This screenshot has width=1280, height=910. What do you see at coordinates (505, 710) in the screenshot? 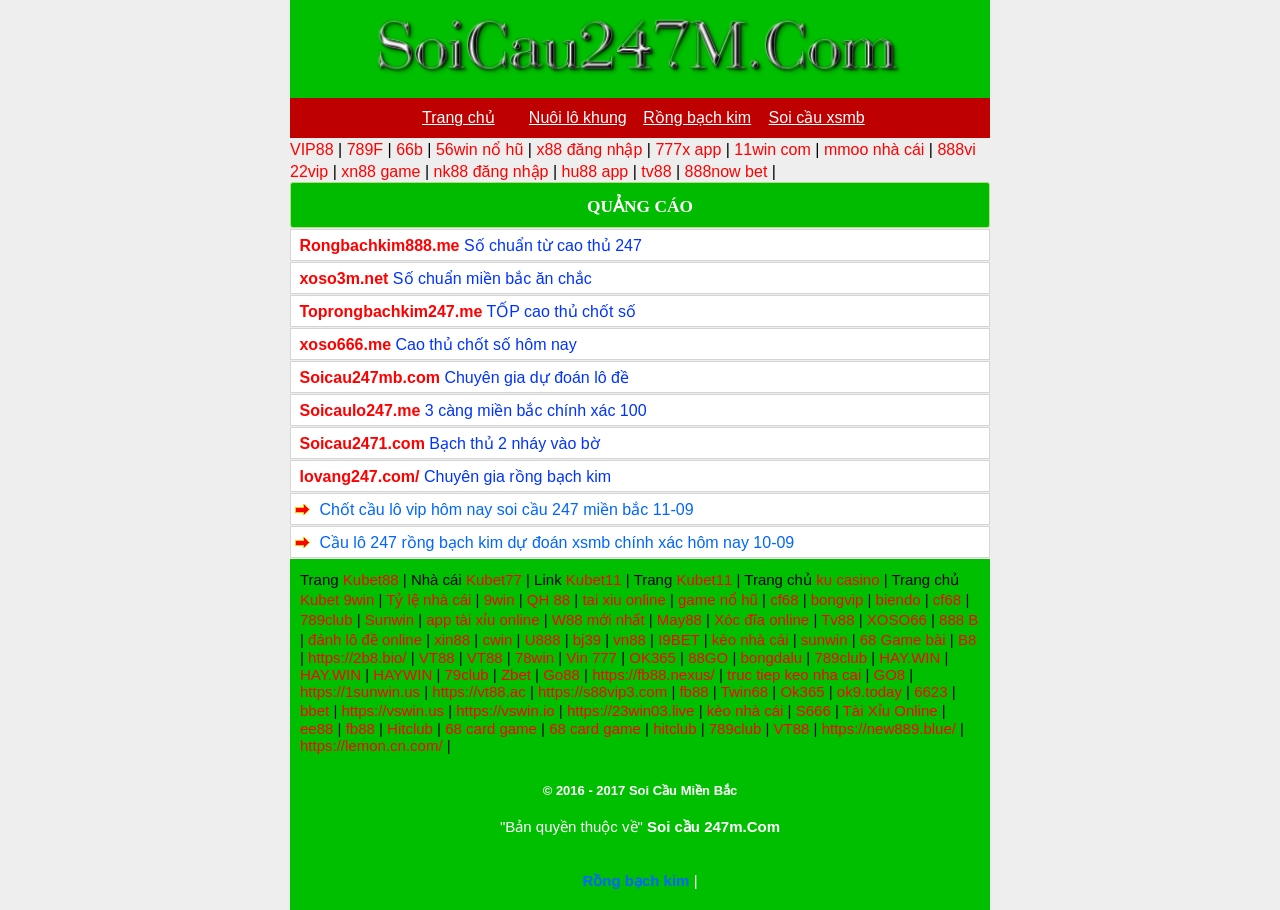
I see `https://vswin.io` at bounding box center [505, 710].